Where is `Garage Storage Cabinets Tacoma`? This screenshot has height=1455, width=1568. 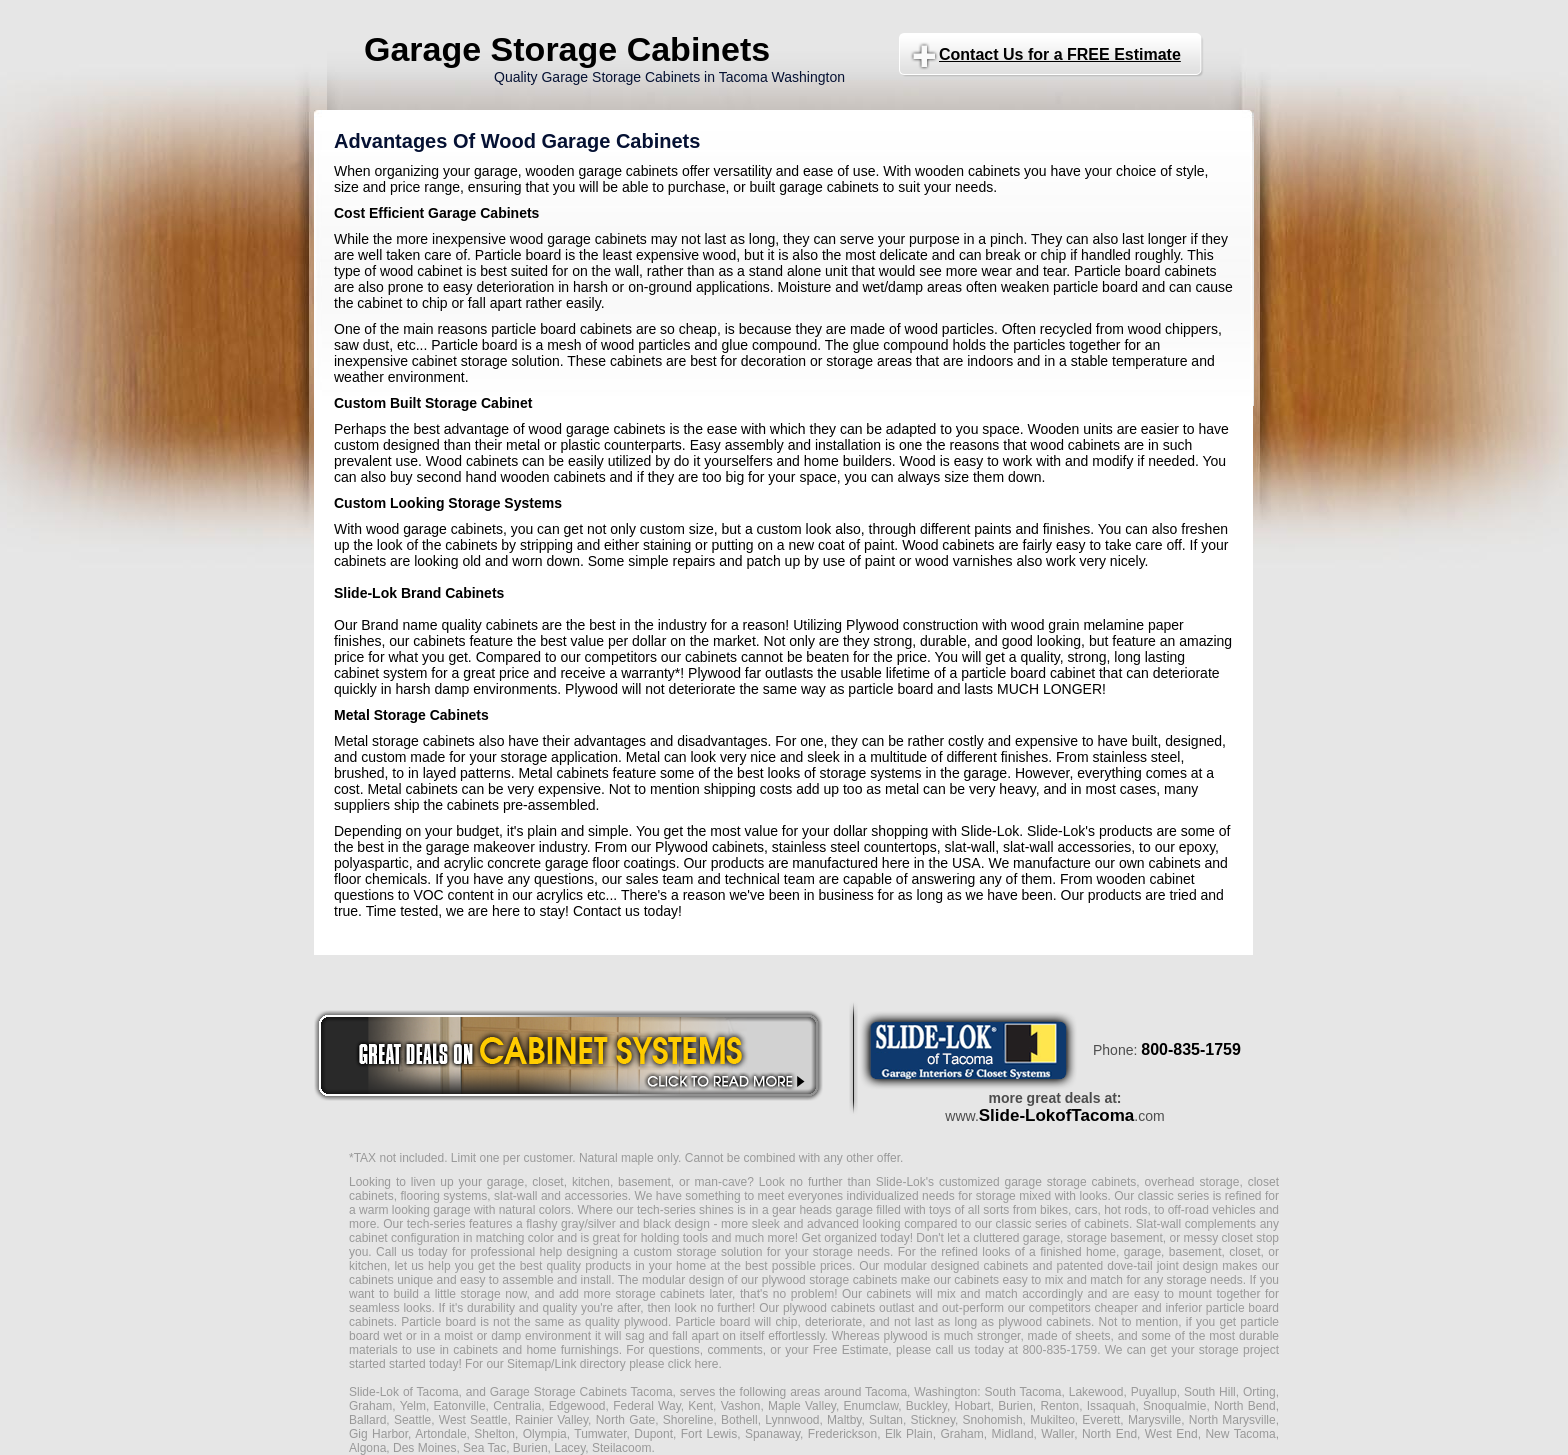 Garage Storage Cabinets Tacoma is located at coordinates (581, 1392).